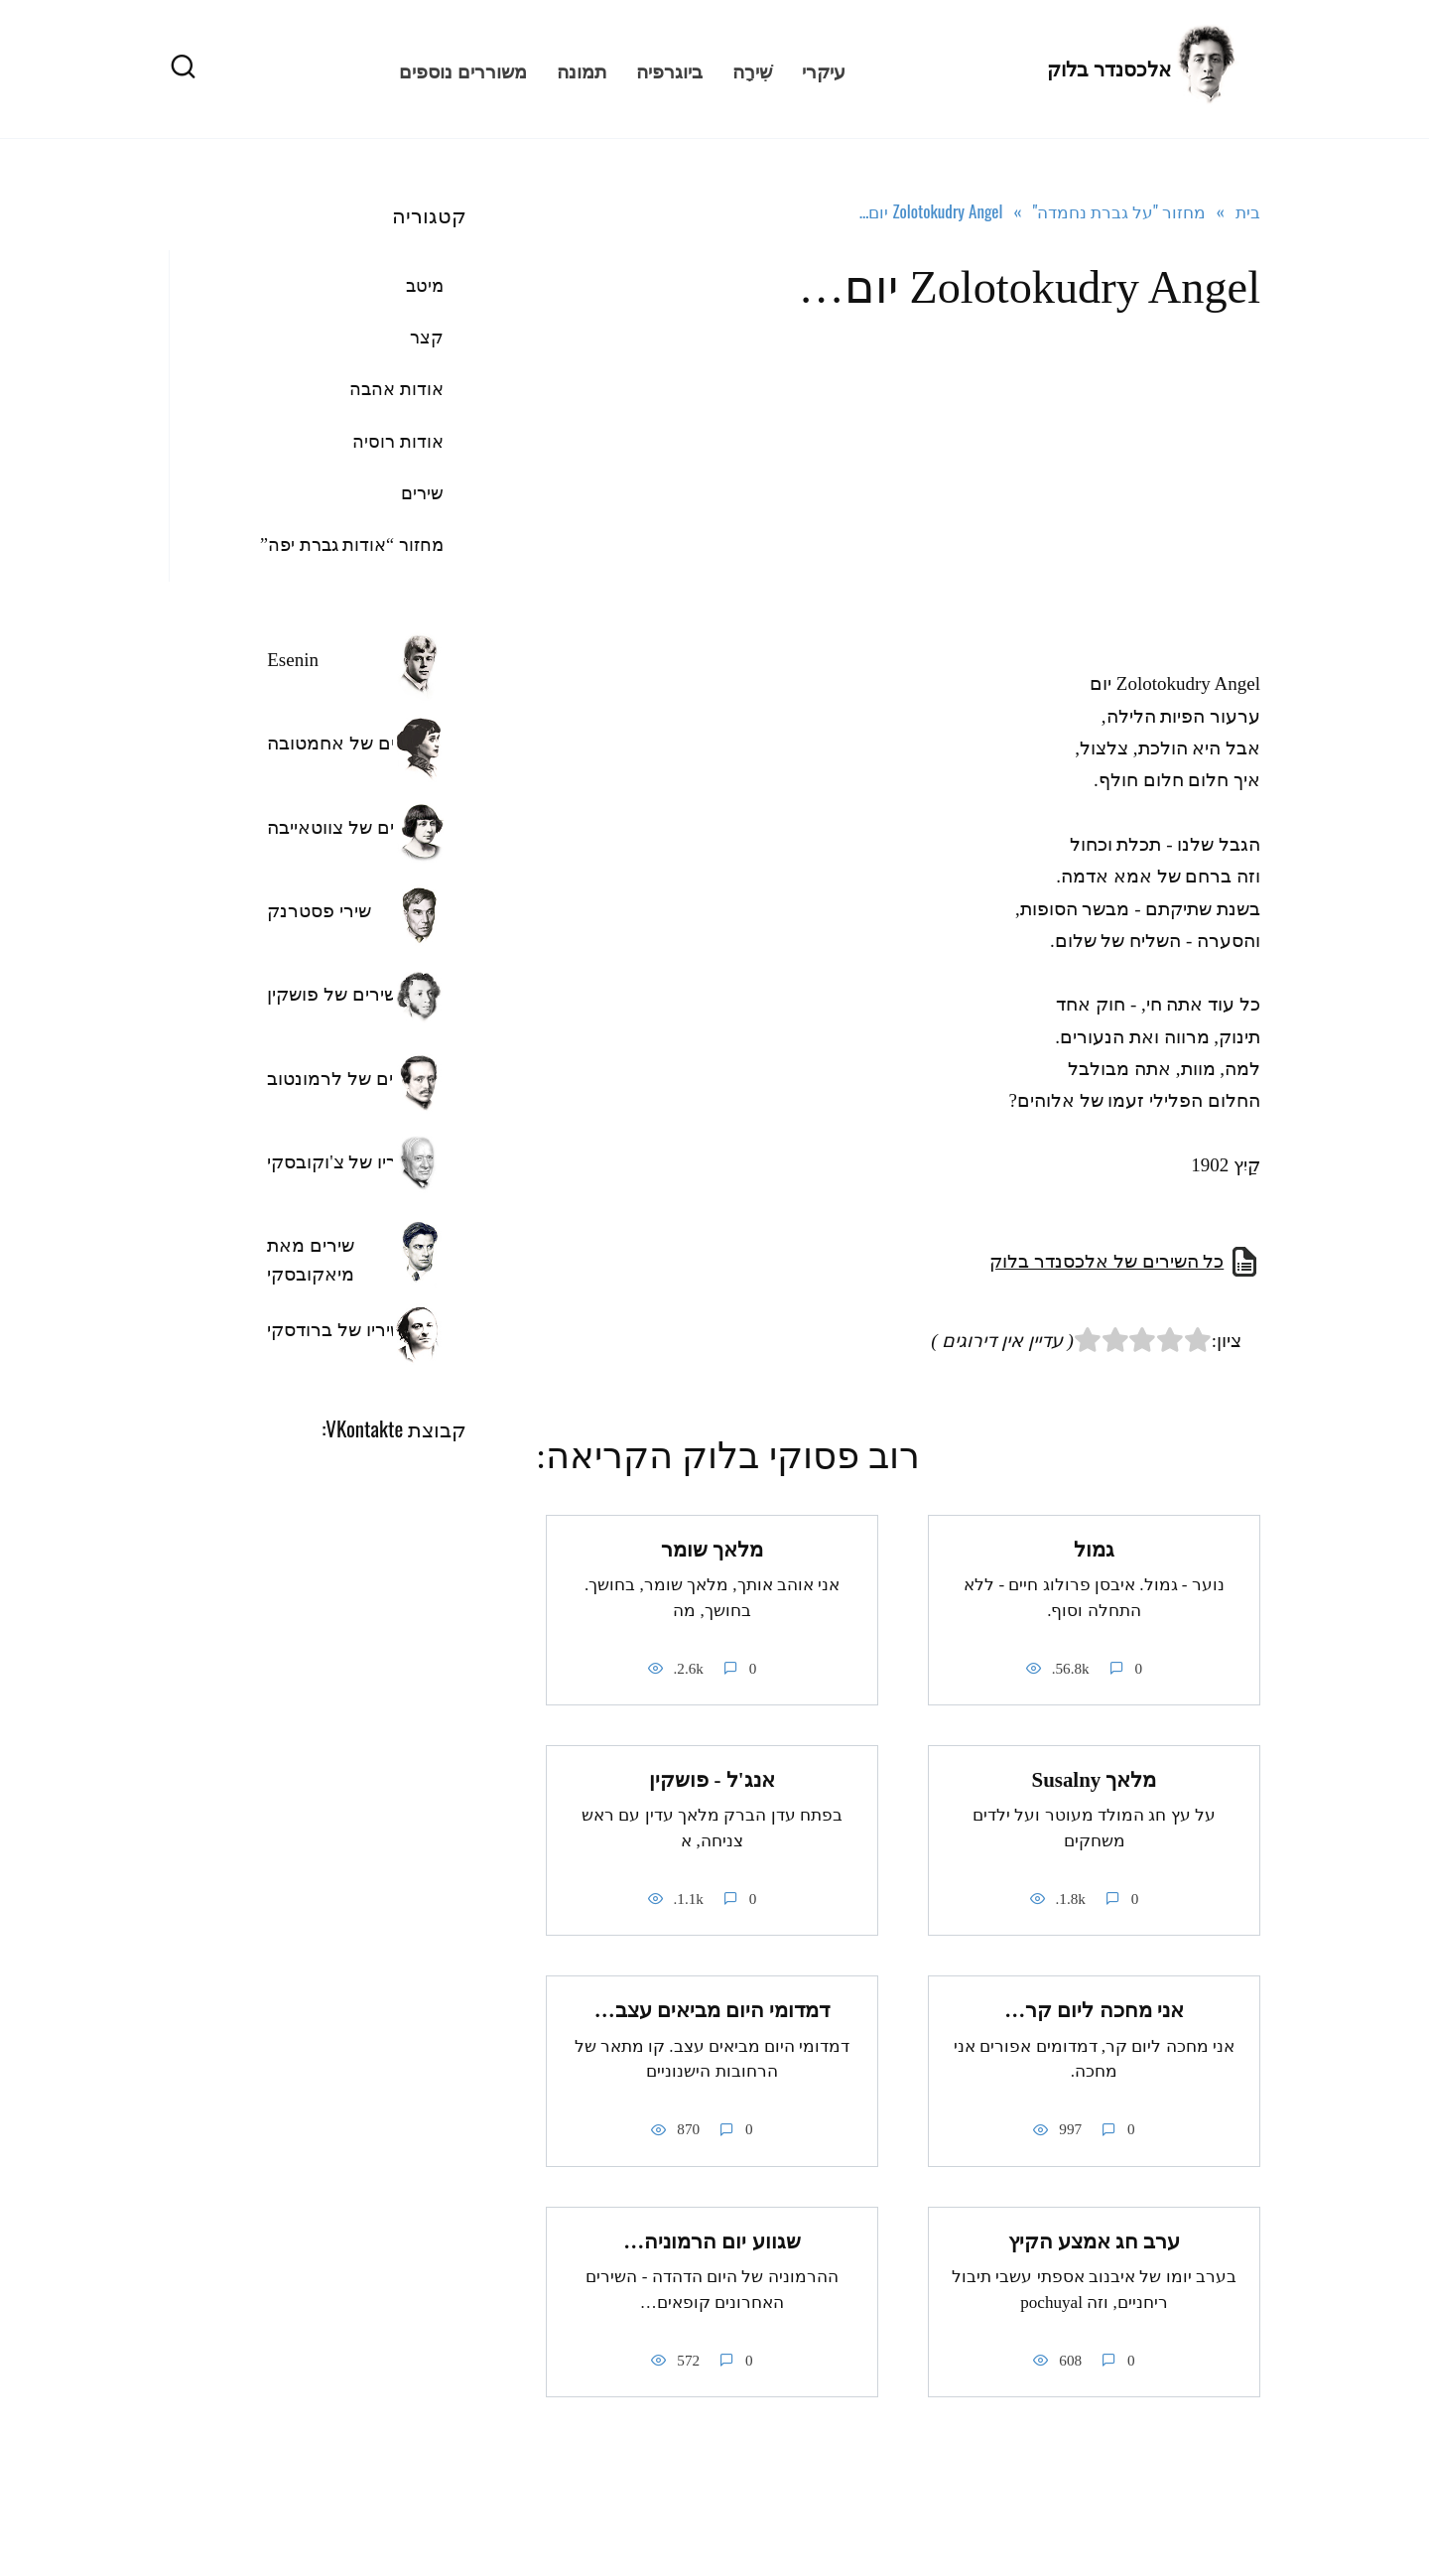 The width and height of the screenshot is (1429, 2576). I want to click on תמונה, so click(581, 69).